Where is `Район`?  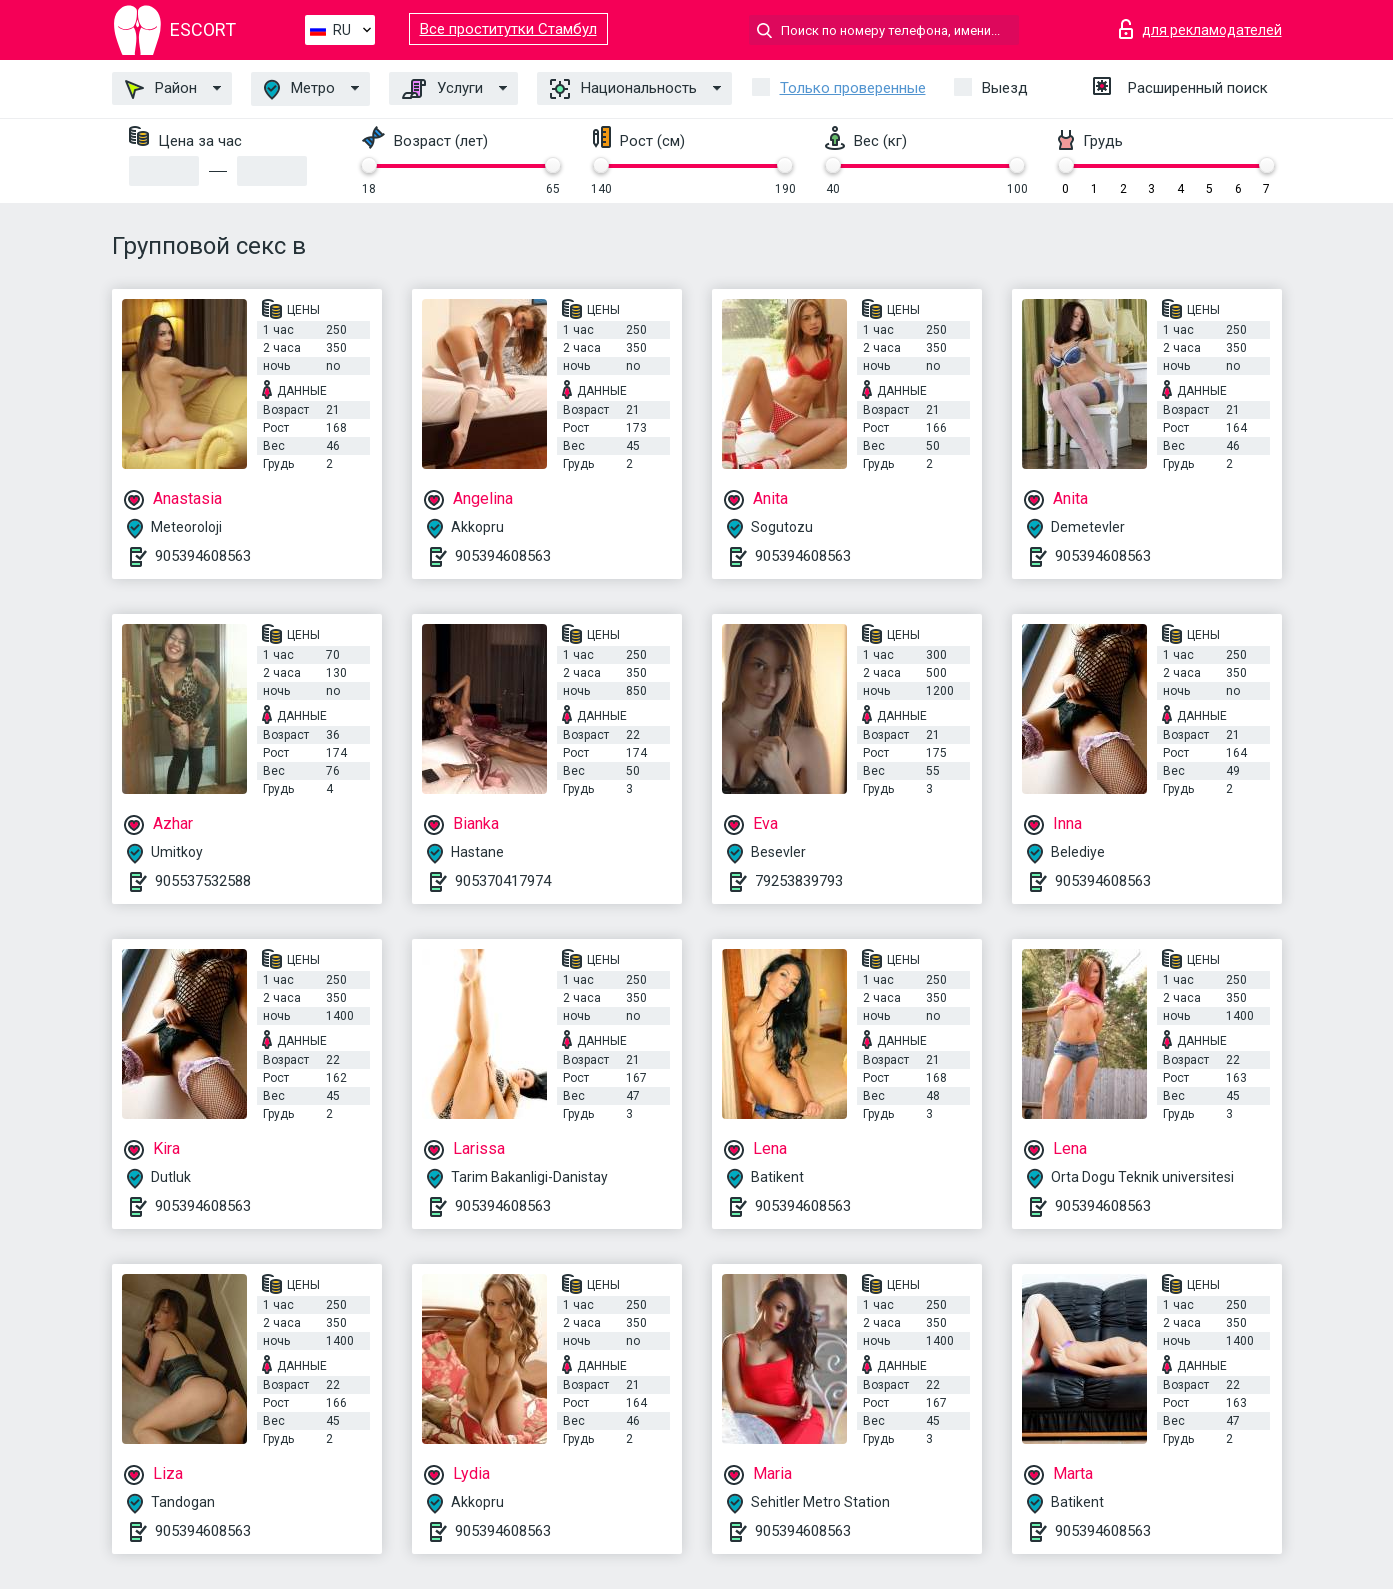
Район is located at coordinates (161, 89).